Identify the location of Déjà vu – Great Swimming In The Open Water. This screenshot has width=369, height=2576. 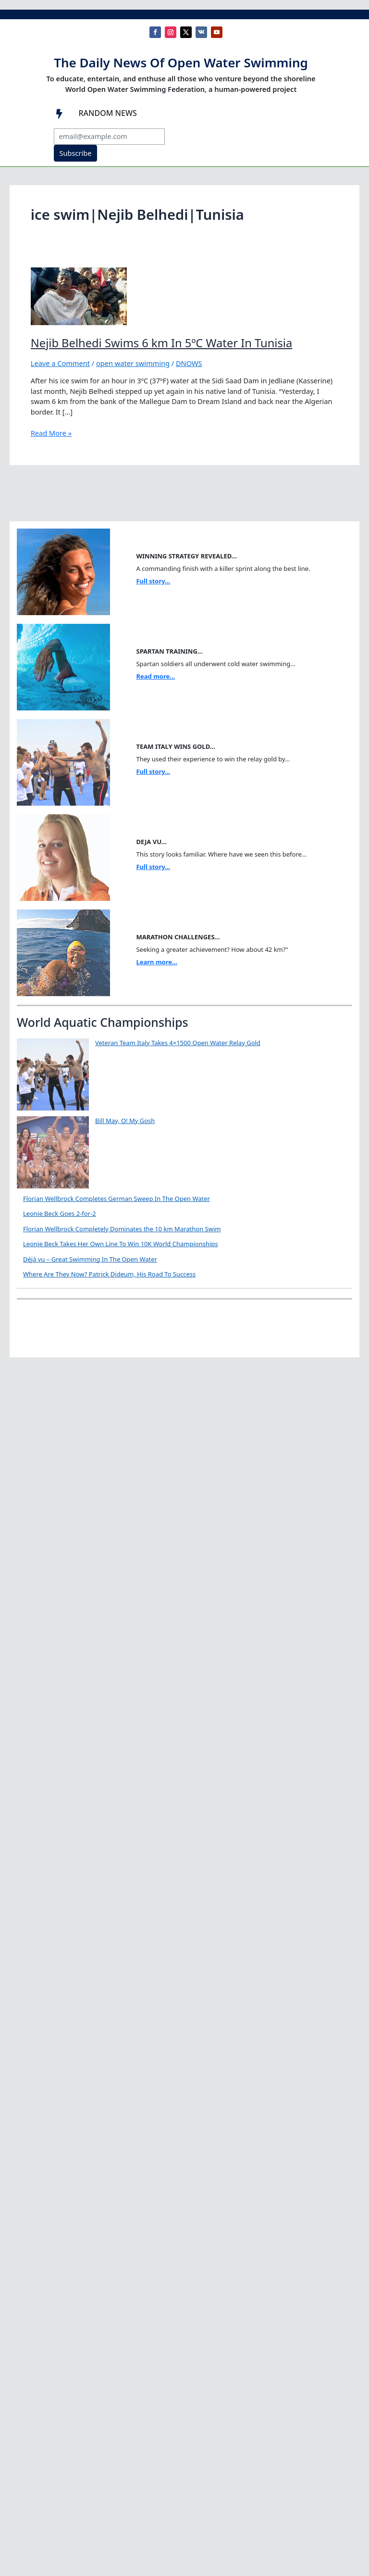
(162, 1259).